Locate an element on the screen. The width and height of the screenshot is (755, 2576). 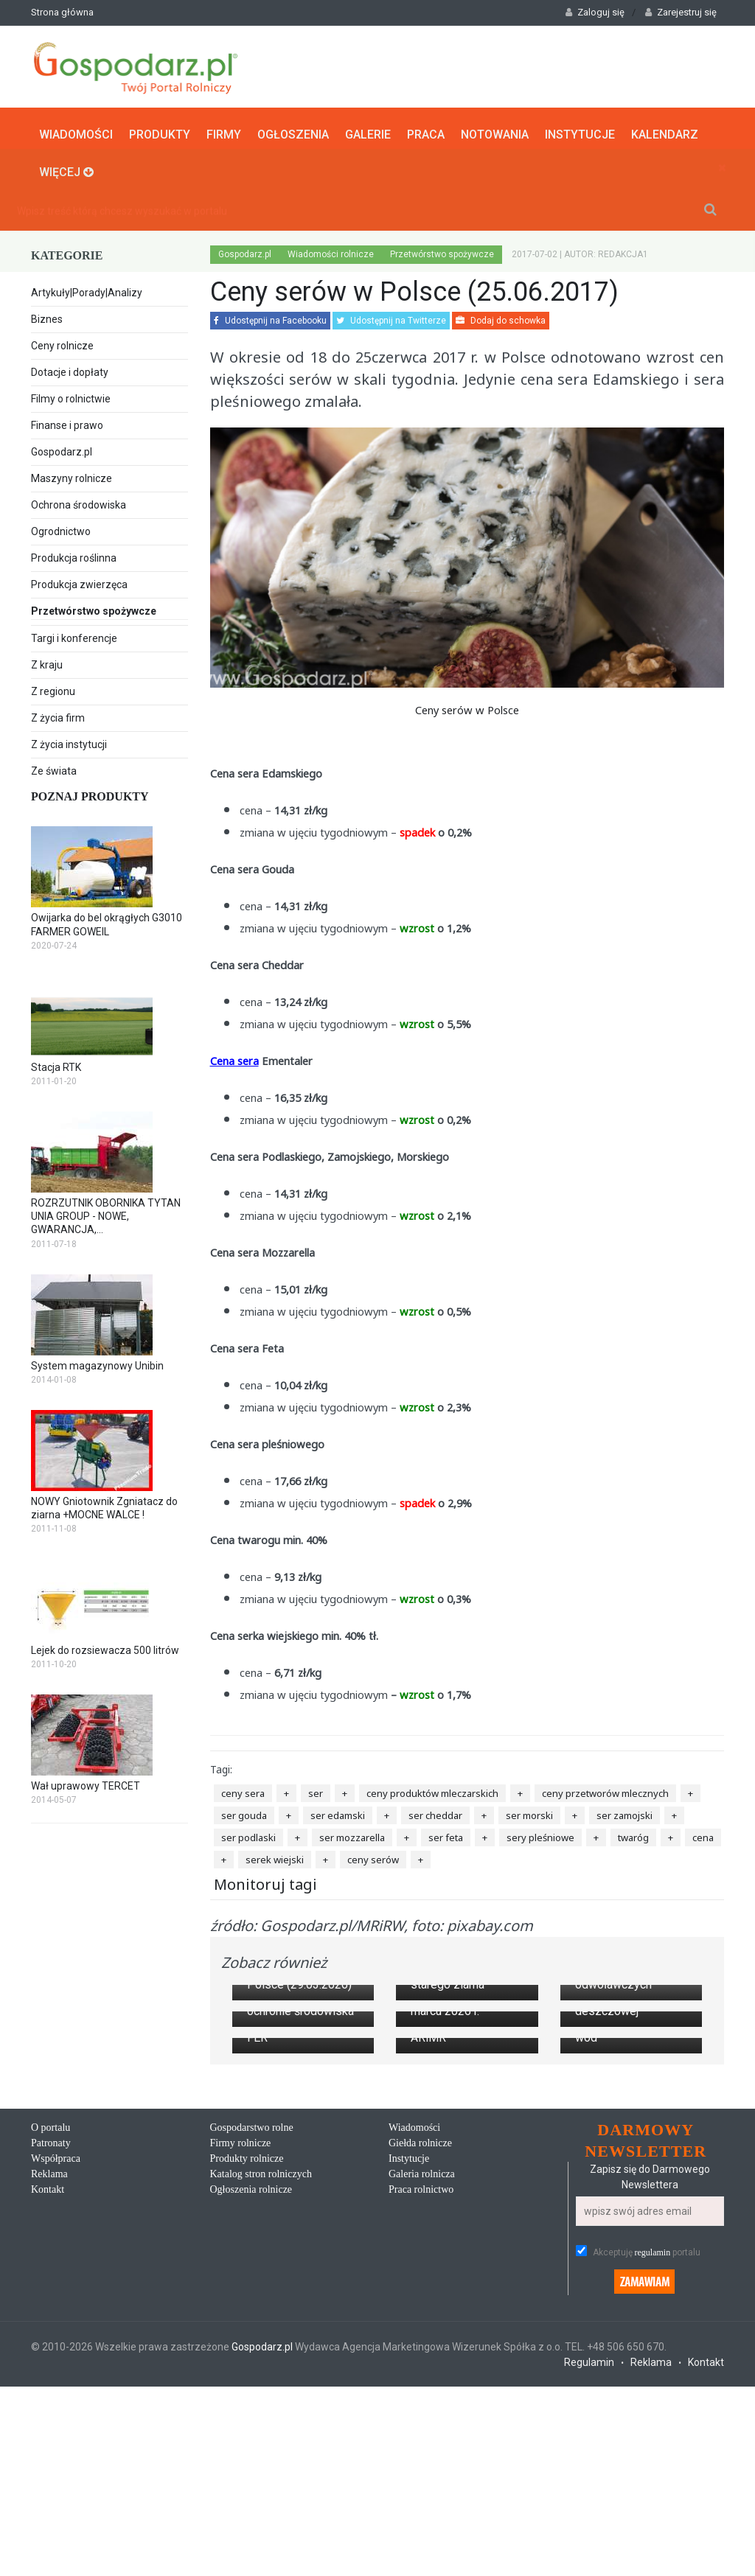
Maszyny rolnicze is located at coordinates (71, 475).